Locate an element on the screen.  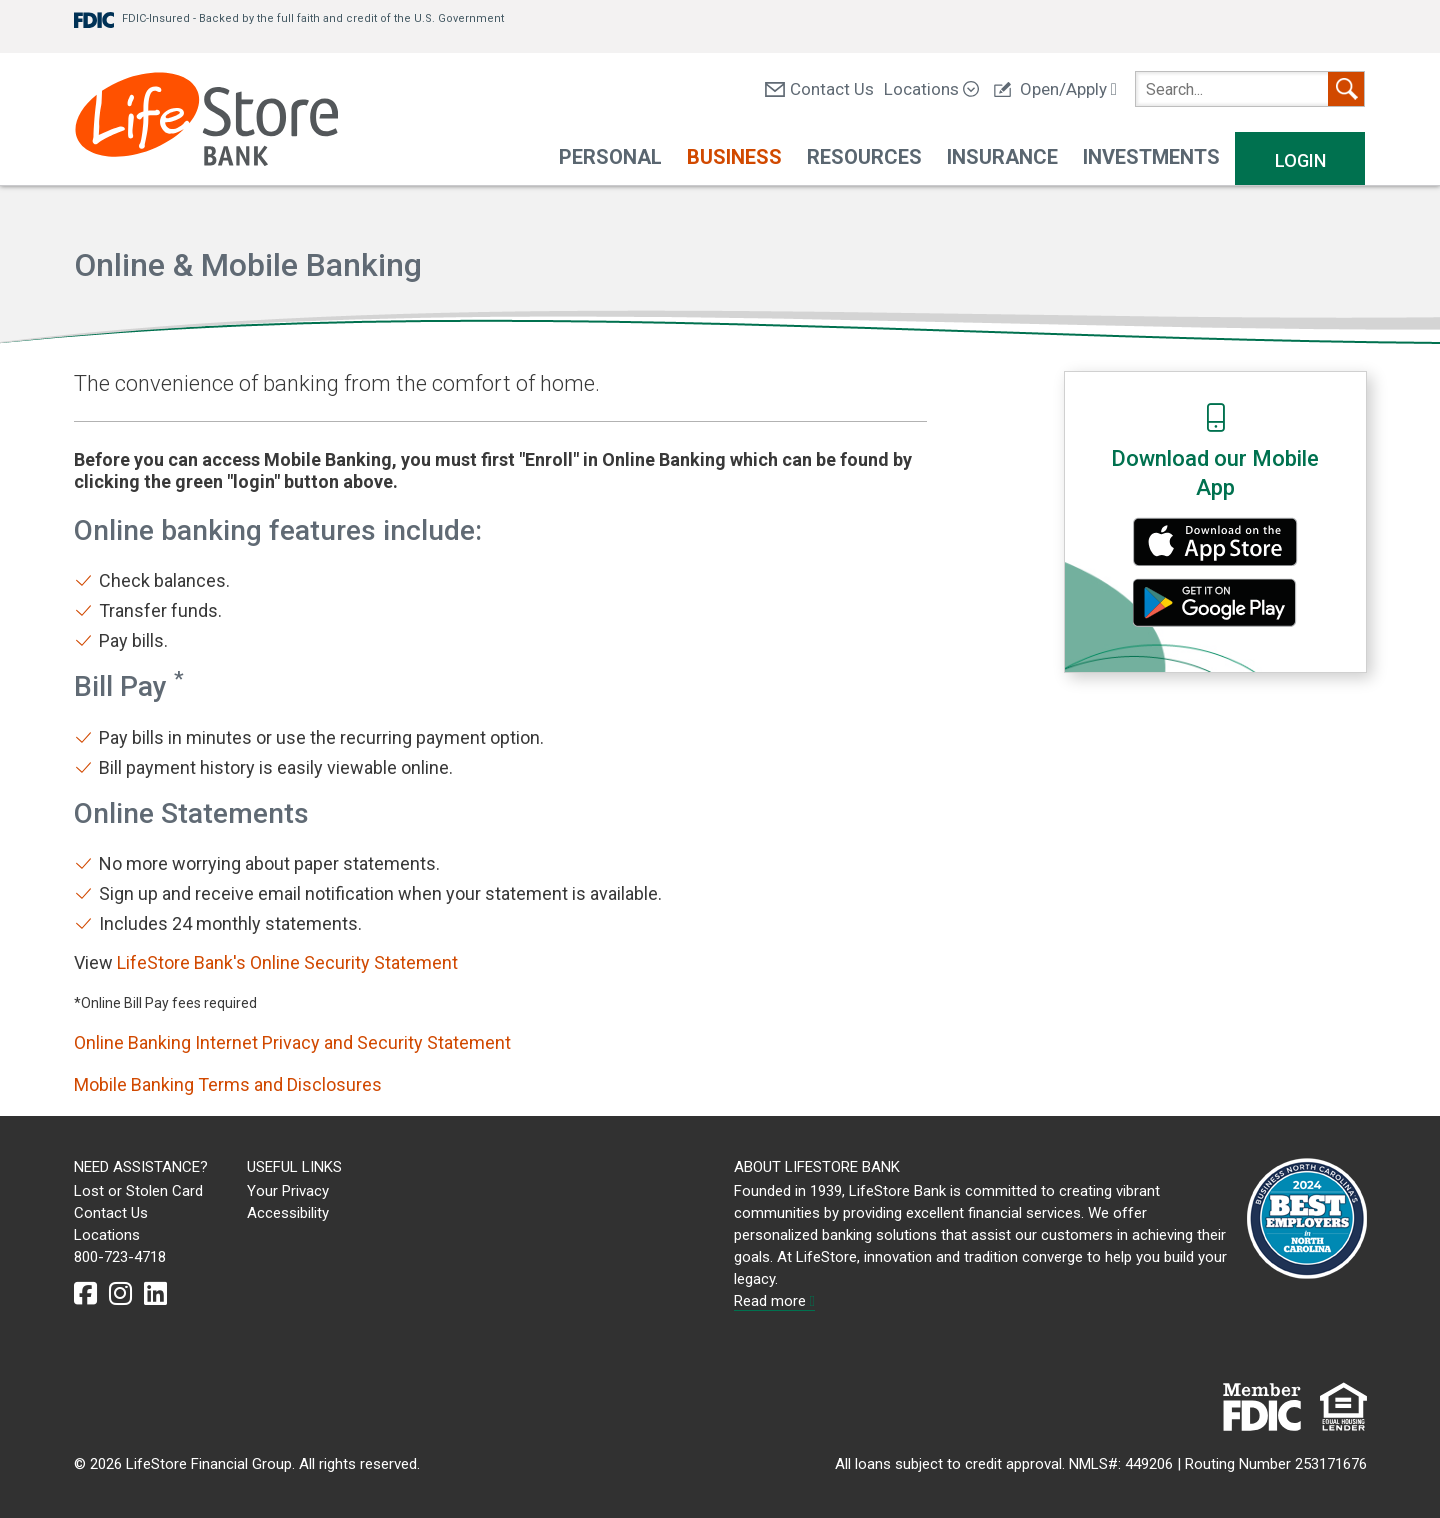
Insurance is located at coordinates (1002, 157).